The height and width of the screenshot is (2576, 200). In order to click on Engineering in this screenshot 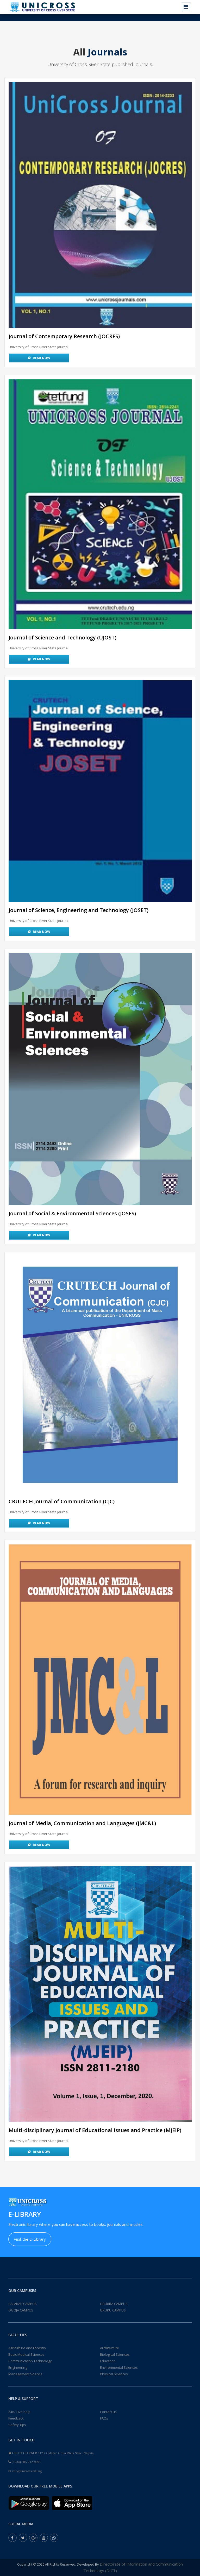, I will do `click(17, 2367)`.